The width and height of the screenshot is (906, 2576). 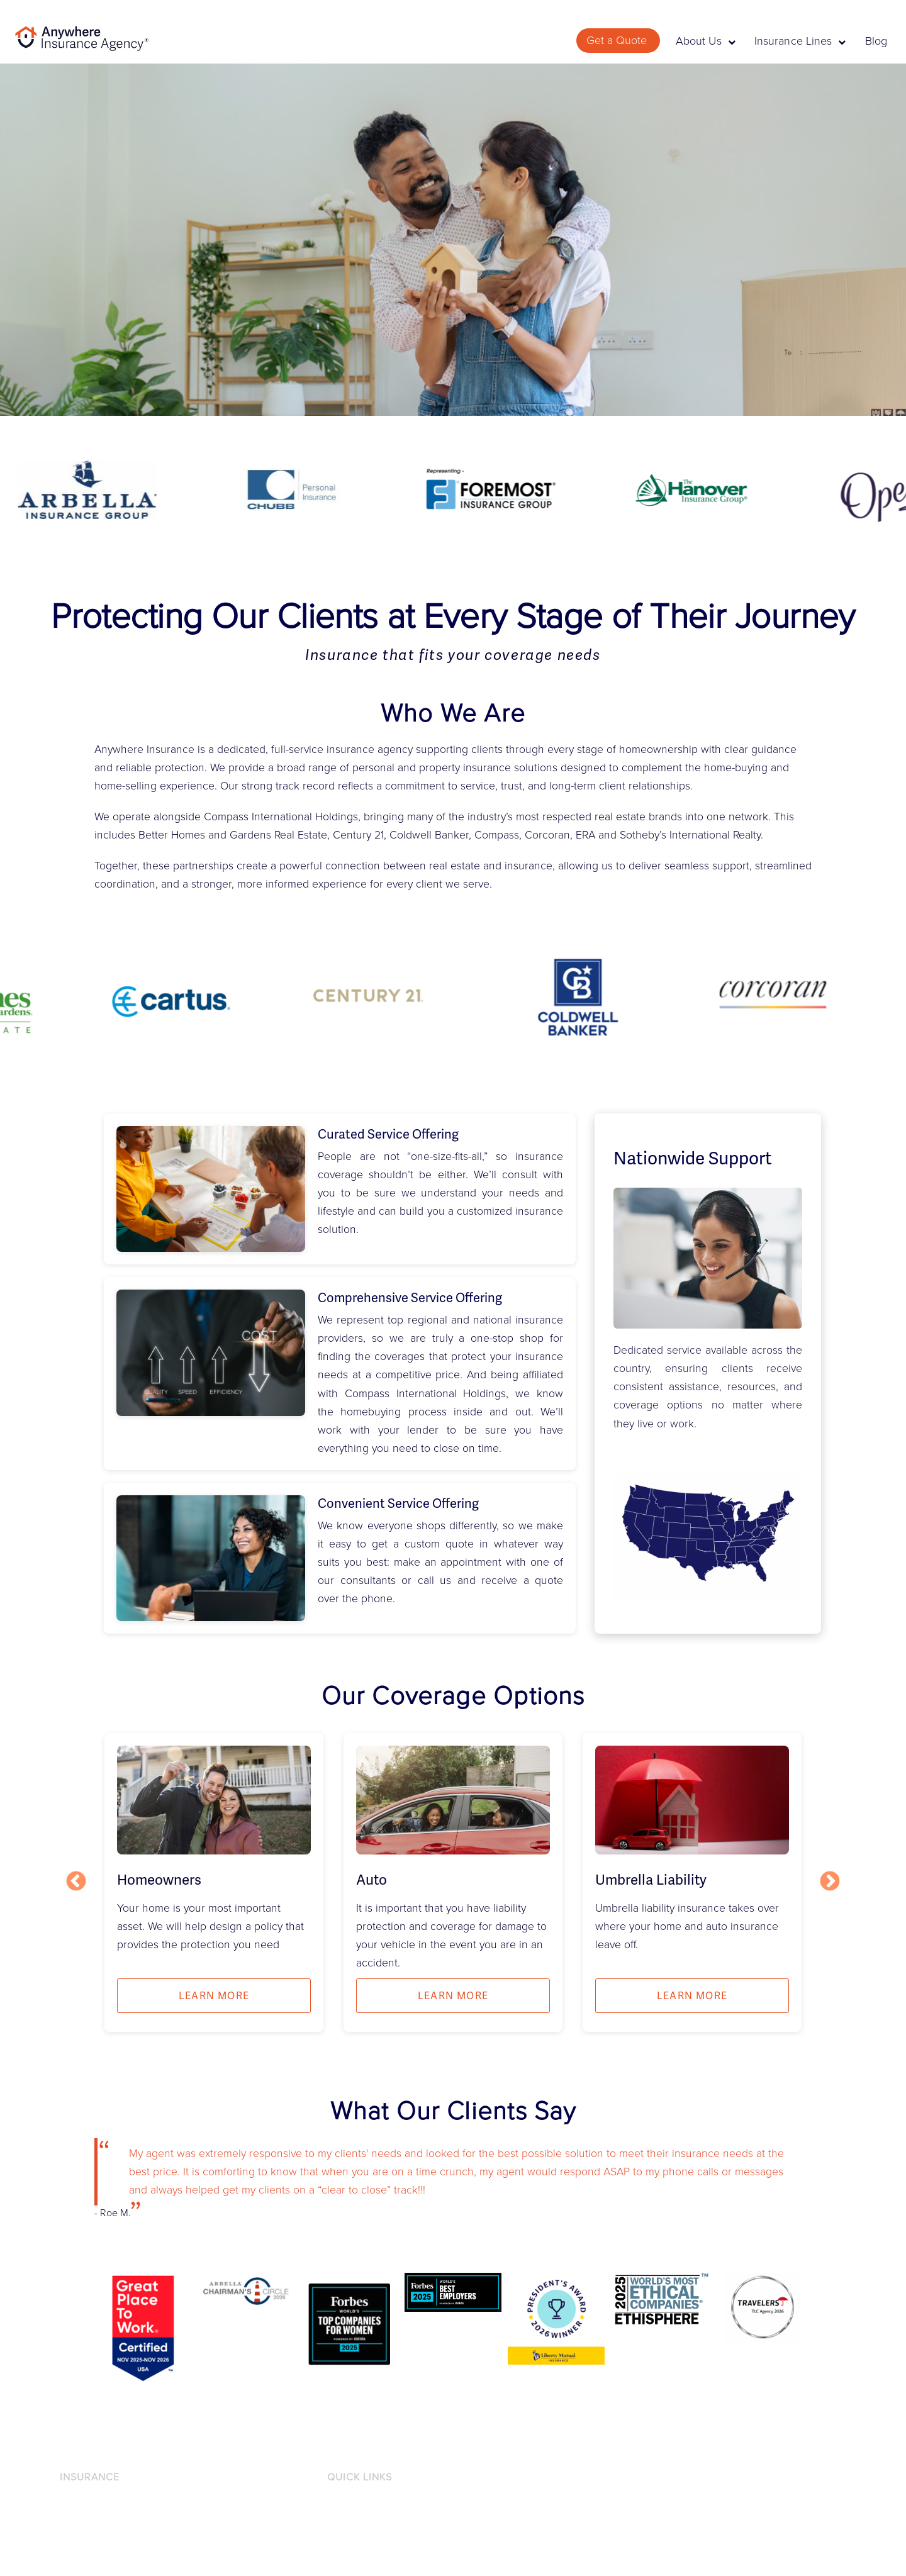 What do you see at coordinates (705, 41) in the screenshot?
I see `About Us` at bounding box center [705, 41].